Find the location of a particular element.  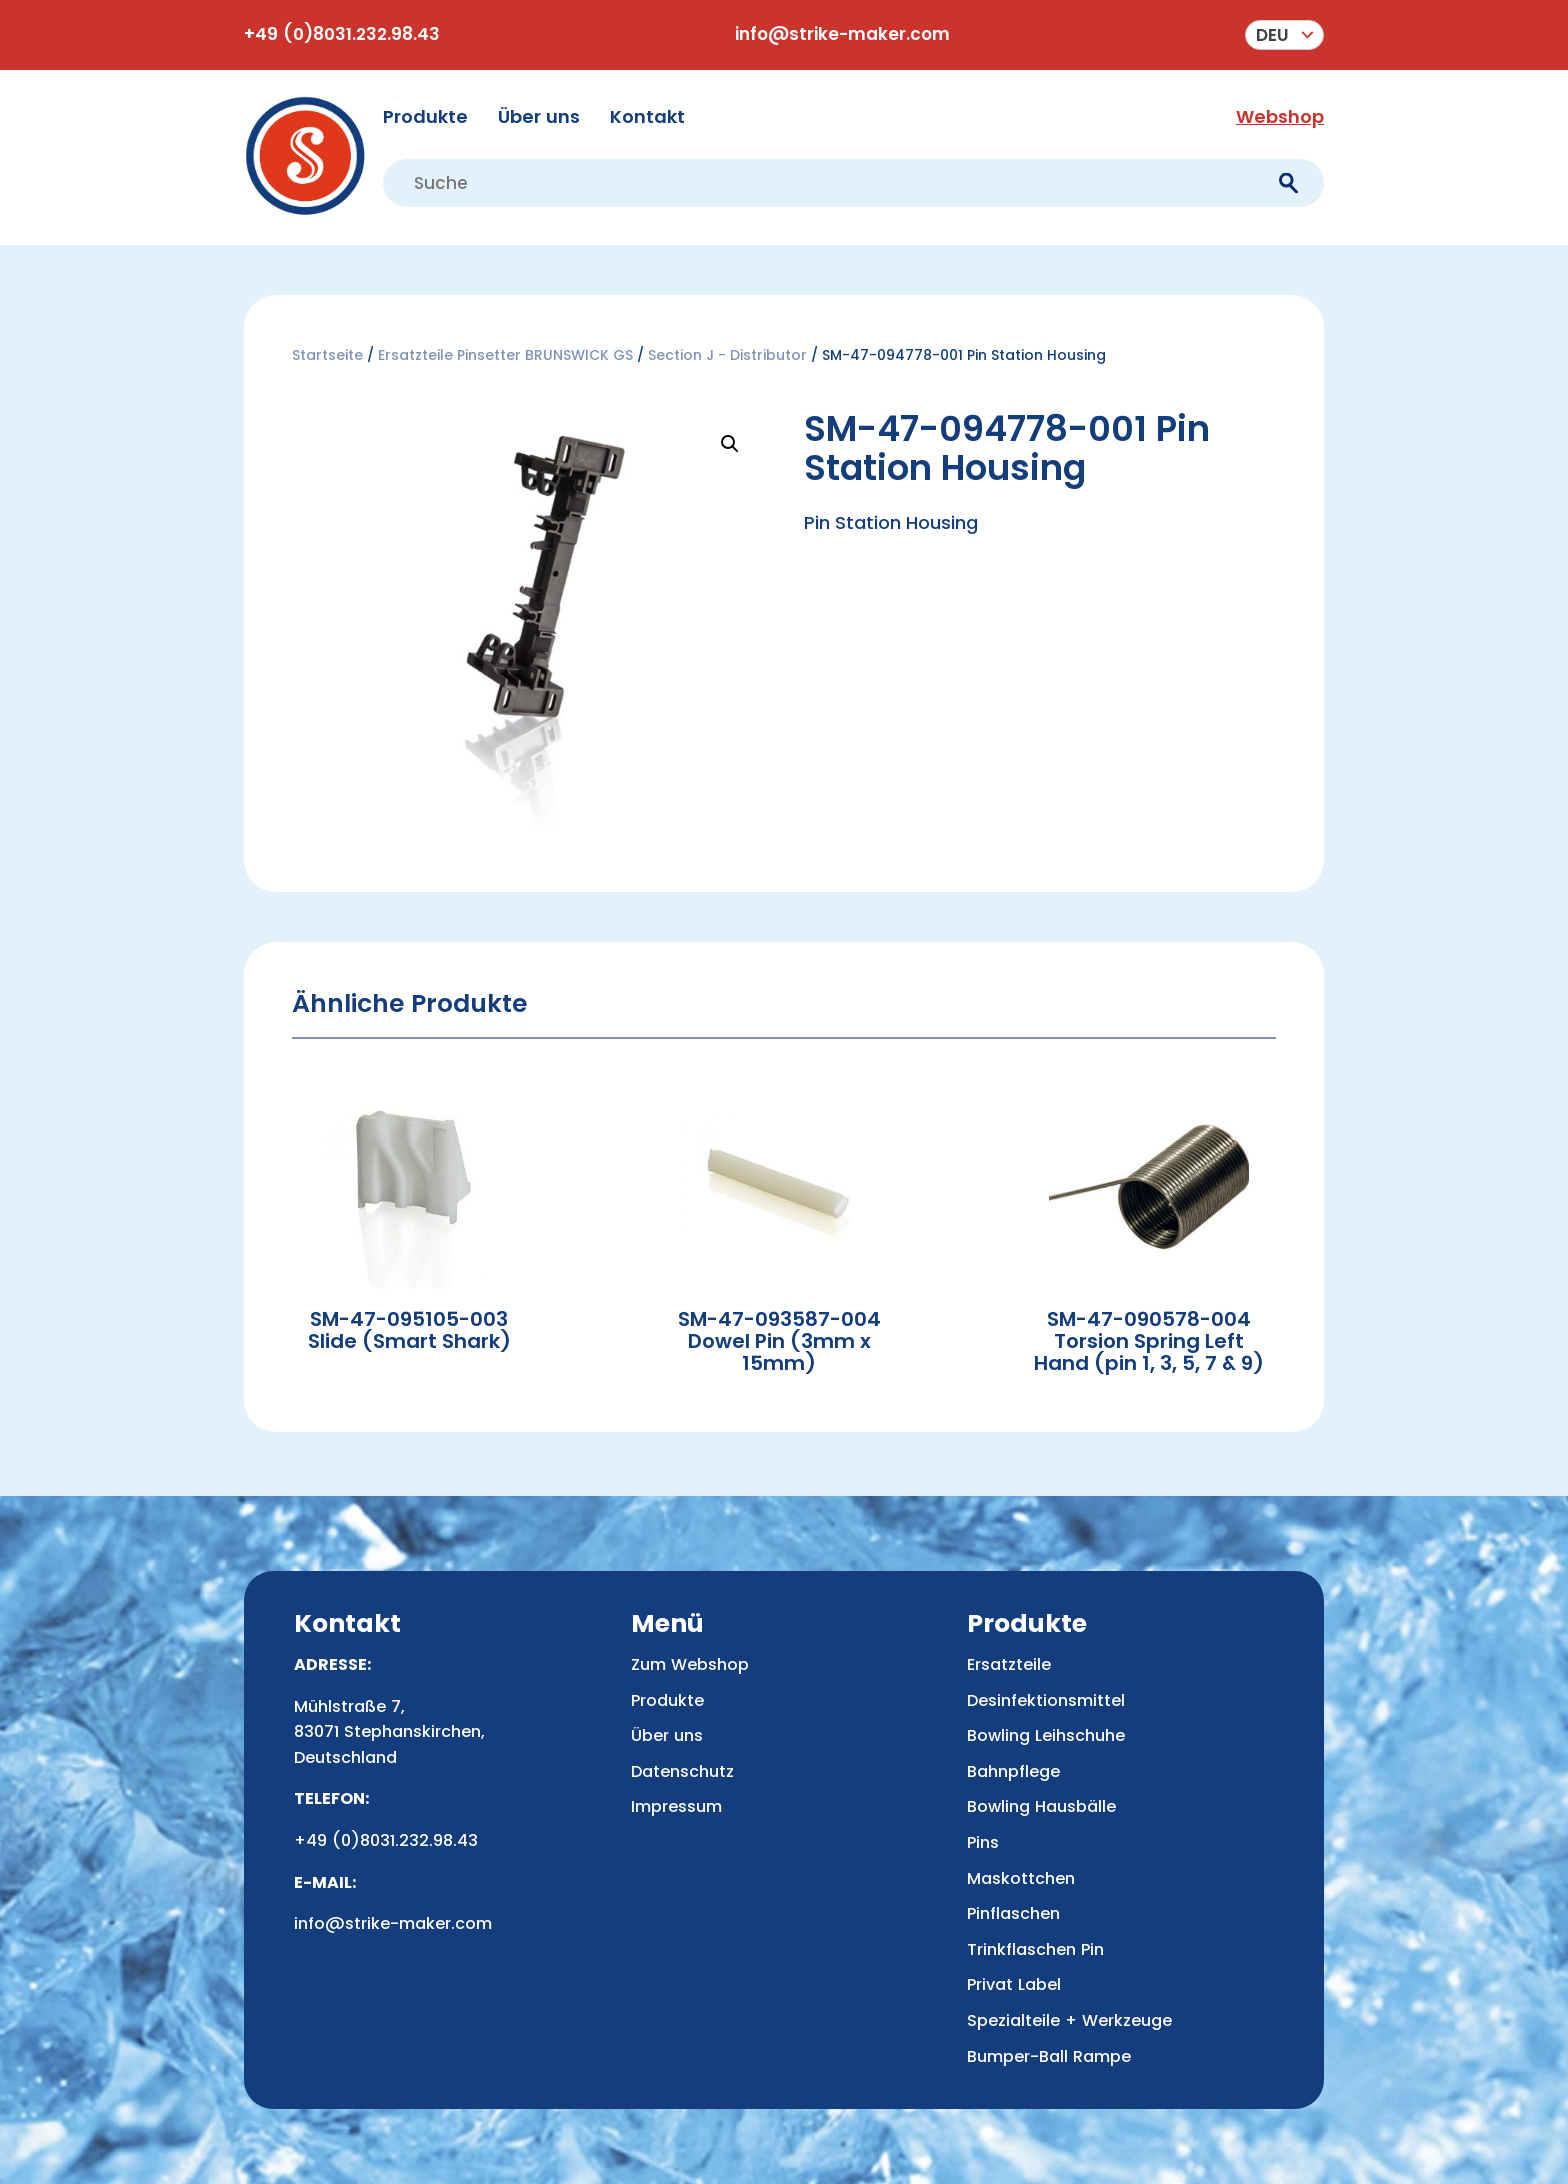

Desinfektionsmittel is located at coordinates (1046, 1700).